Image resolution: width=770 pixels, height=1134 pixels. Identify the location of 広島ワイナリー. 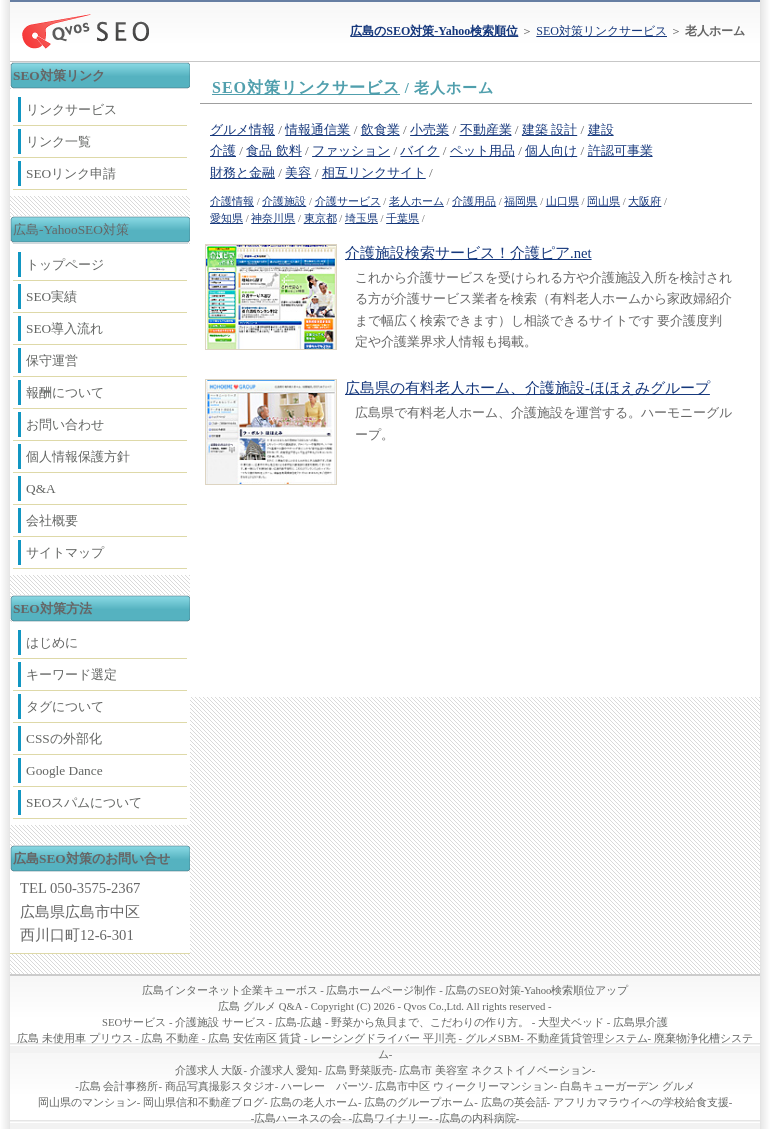
(390, 1118).